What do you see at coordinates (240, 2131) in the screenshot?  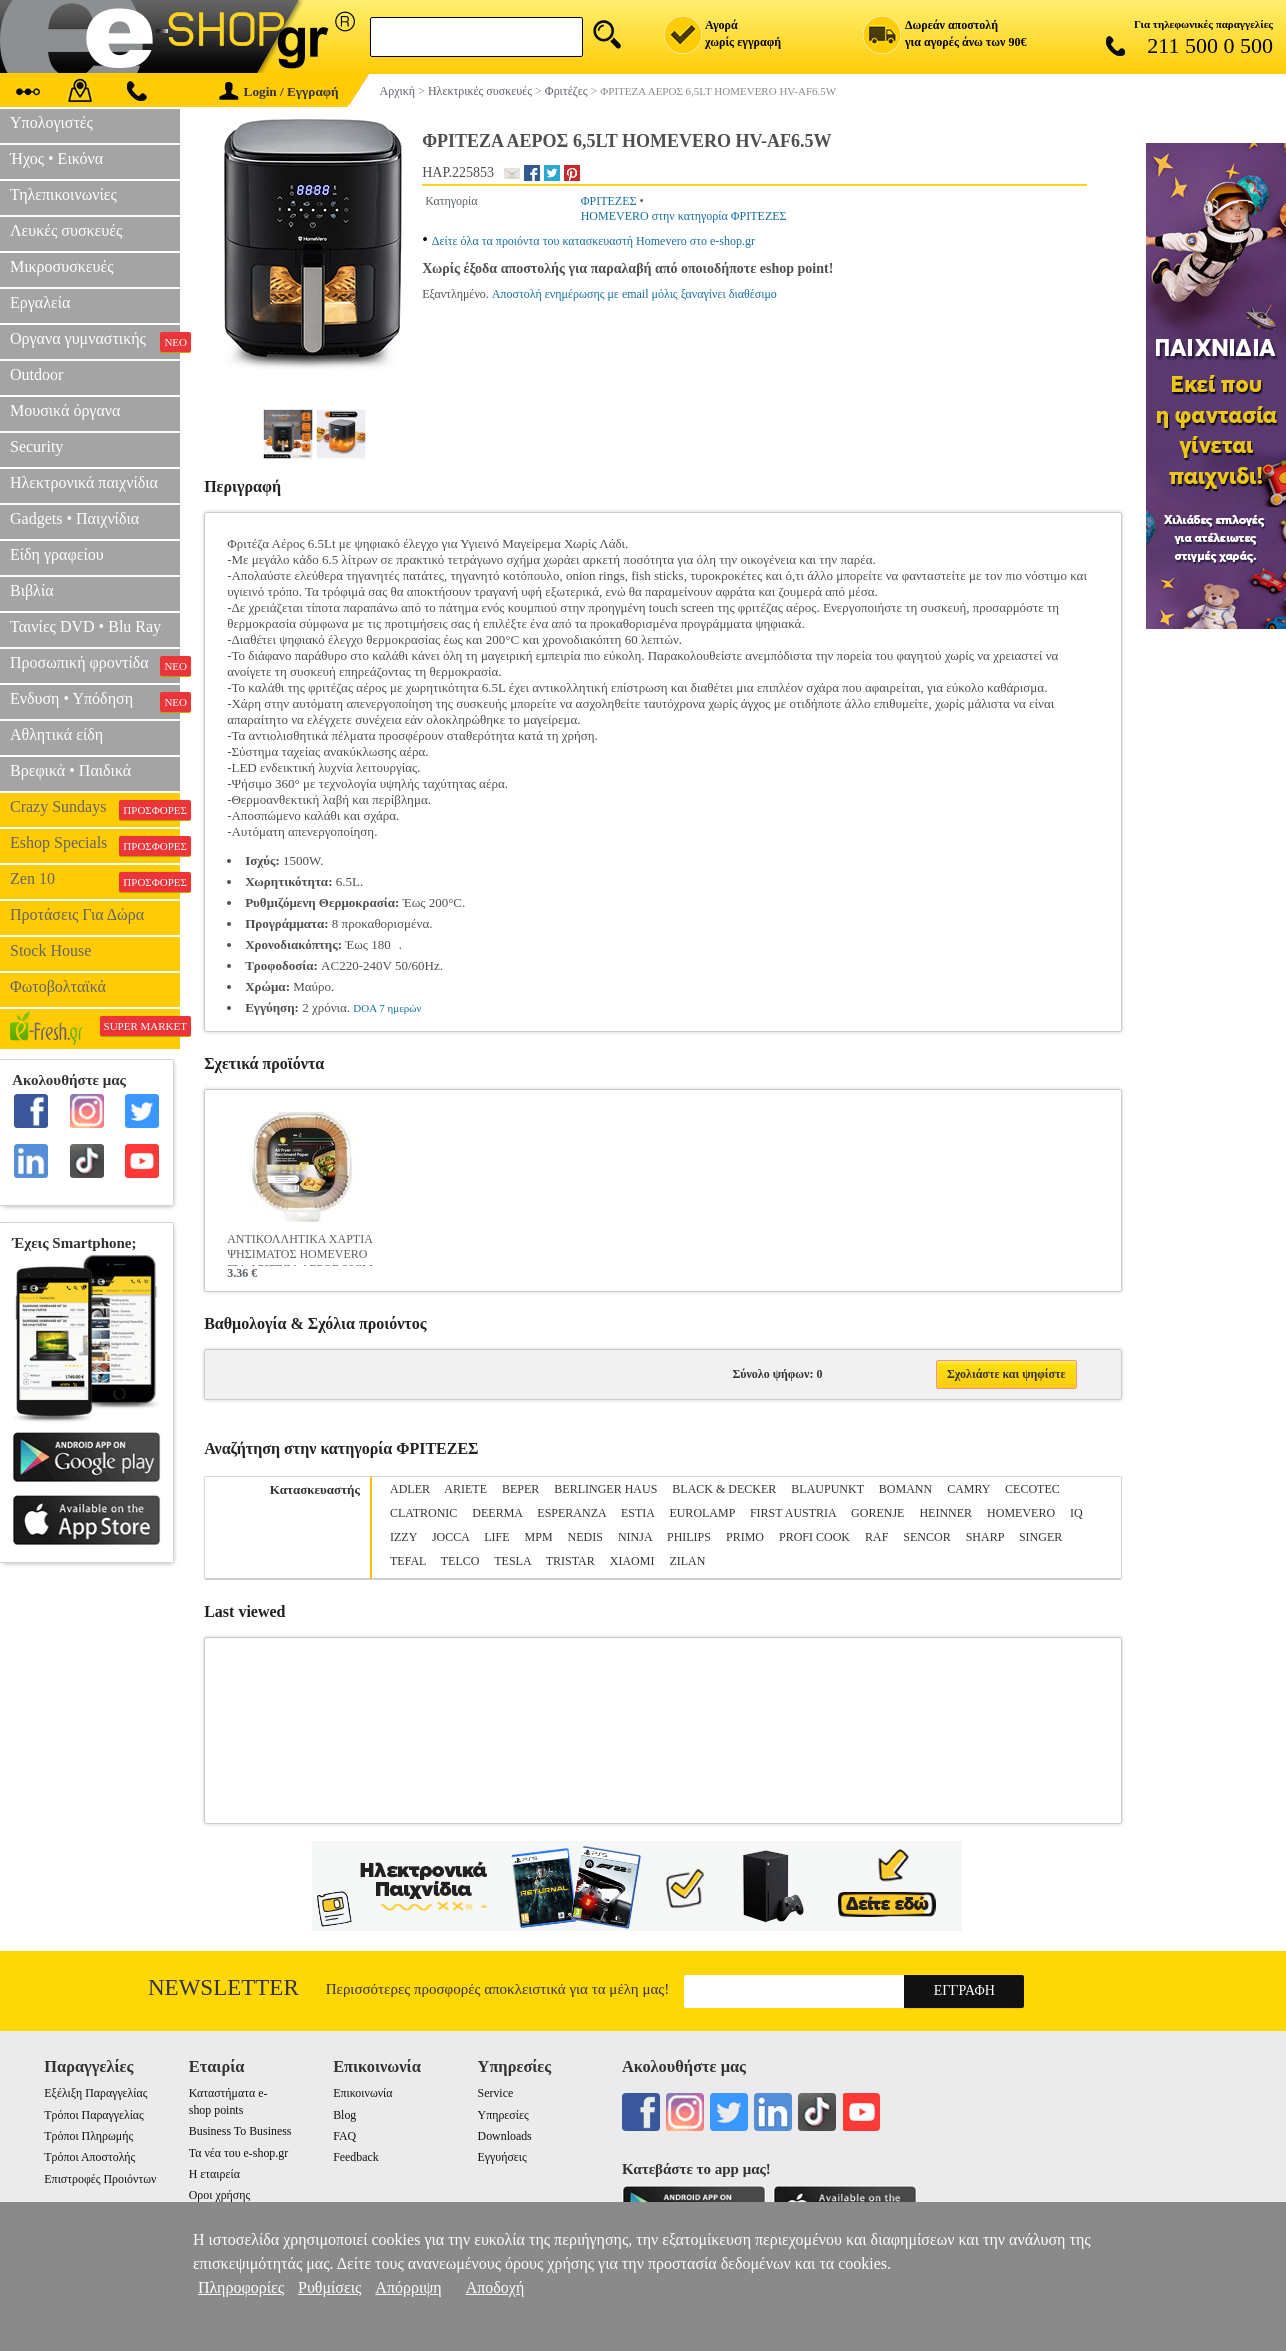 I see `Business To Business` at bounding box center [240, 2131].